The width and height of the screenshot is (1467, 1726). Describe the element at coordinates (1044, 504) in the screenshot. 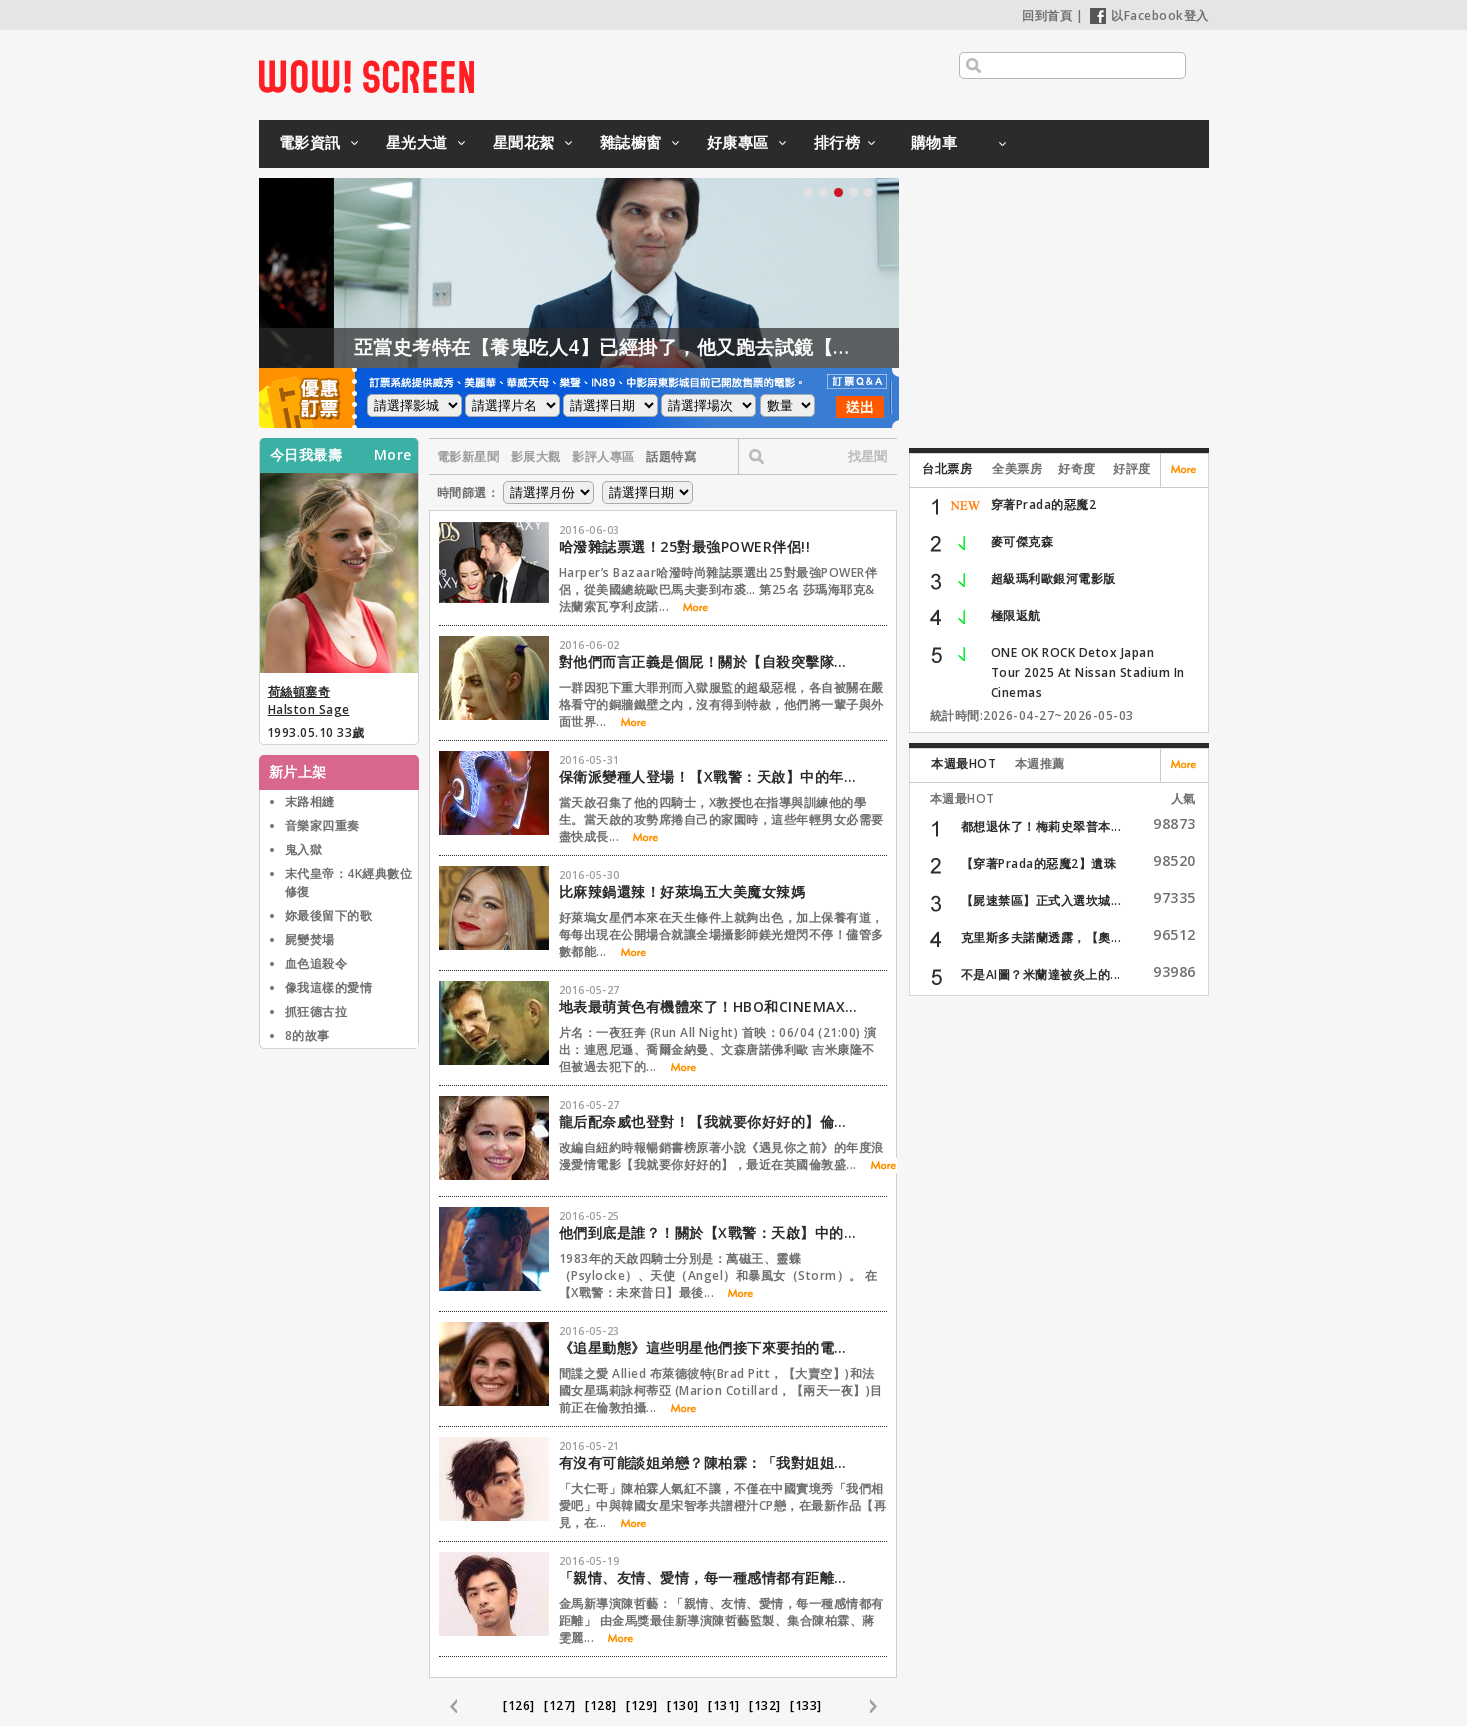

I see `穿著Prada的惡魔2` at that location.